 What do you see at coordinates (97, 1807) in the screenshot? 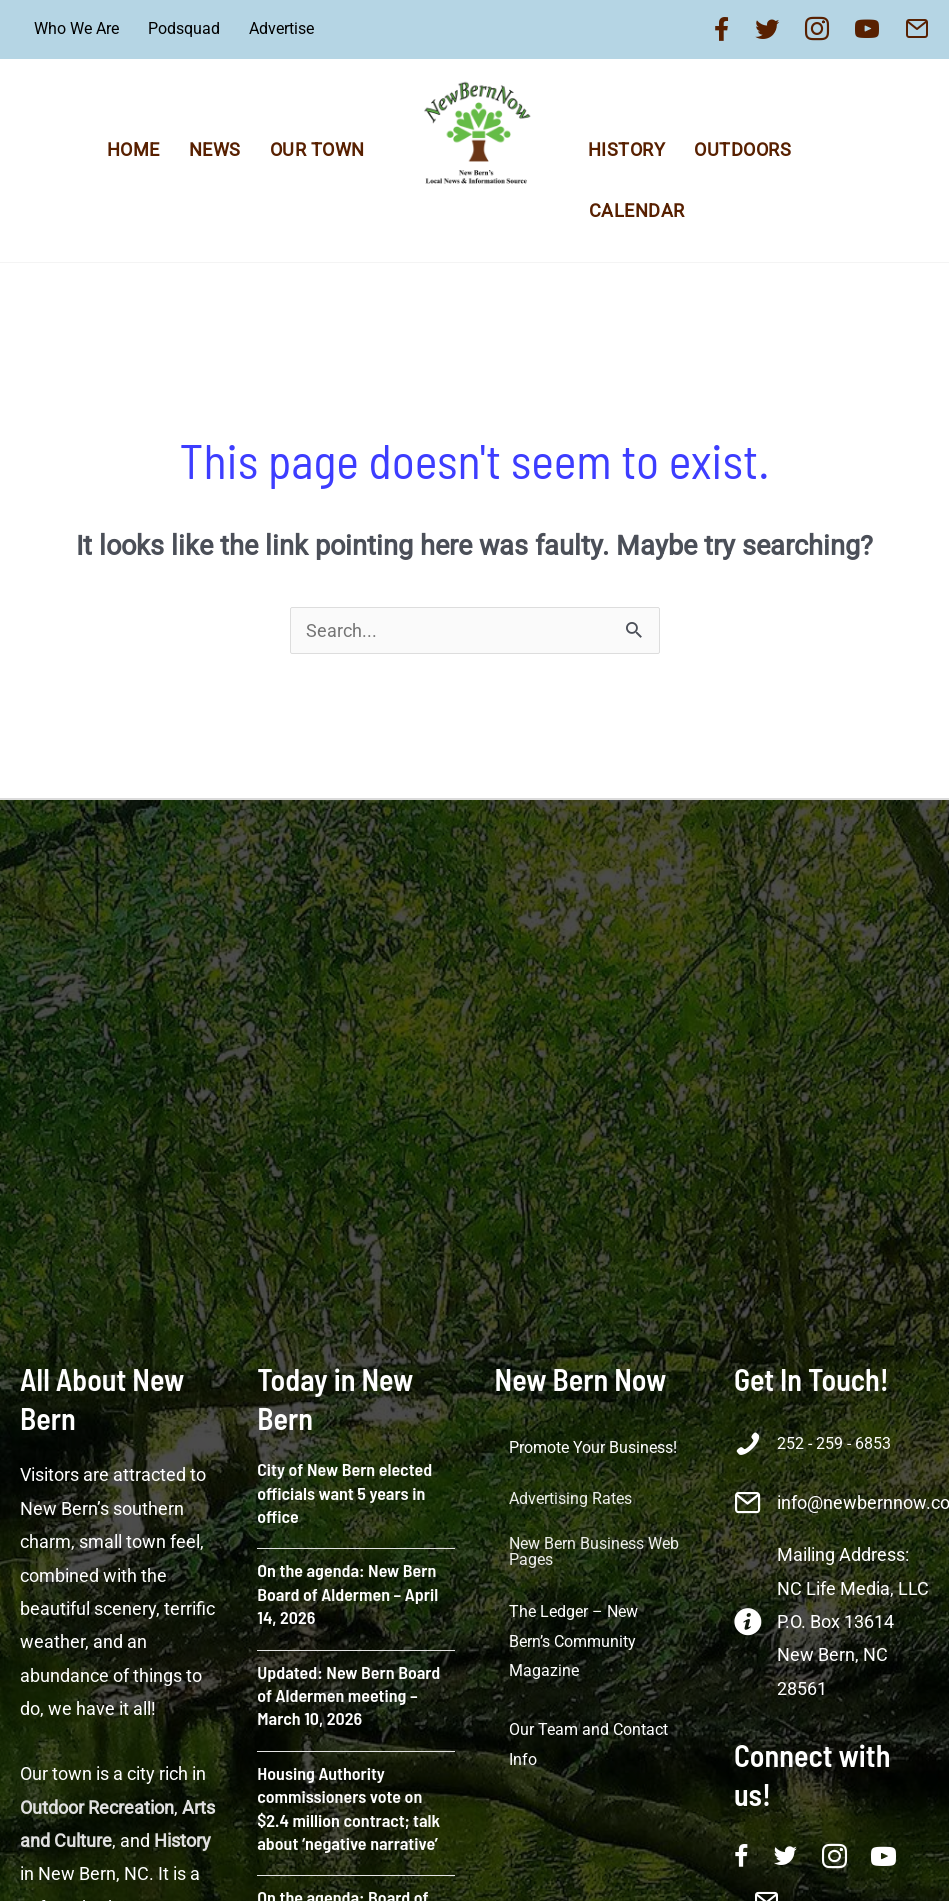
I see `Outdoor Recreation` at bounding box center [97, 1807].